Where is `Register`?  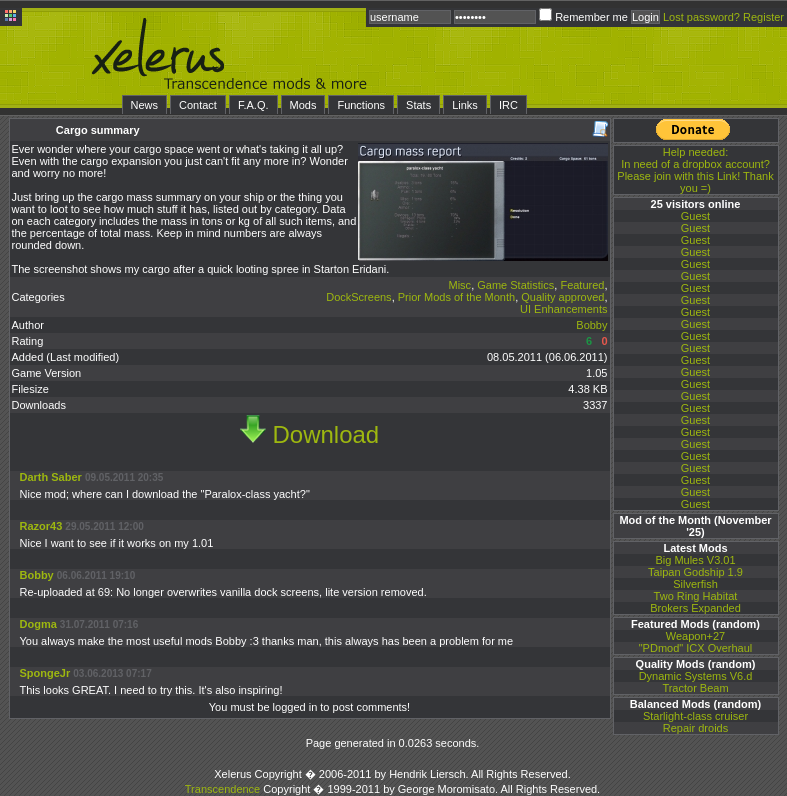 Register is located at coordinates (763, 17).